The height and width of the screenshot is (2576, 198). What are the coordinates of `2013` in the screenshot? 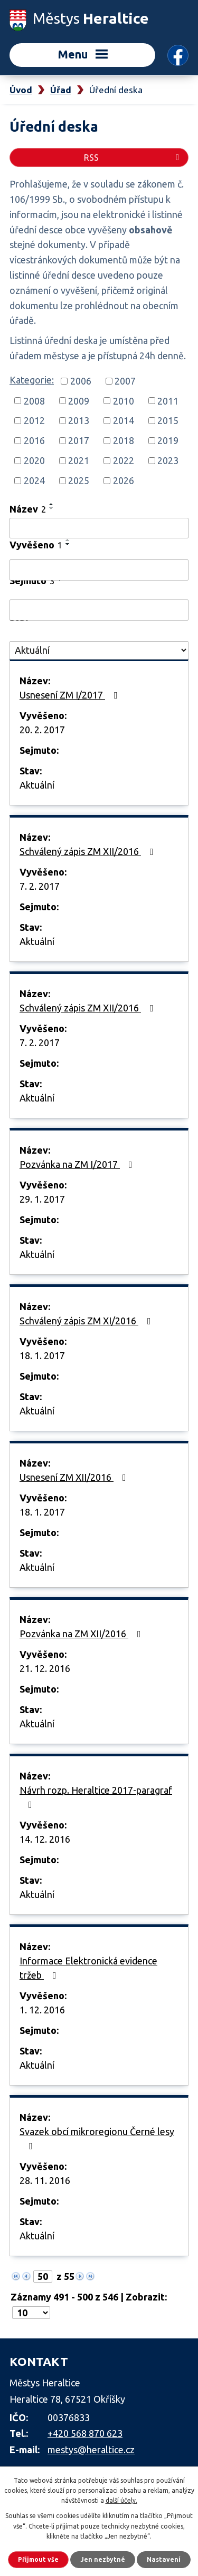 It's located at (78, 420).